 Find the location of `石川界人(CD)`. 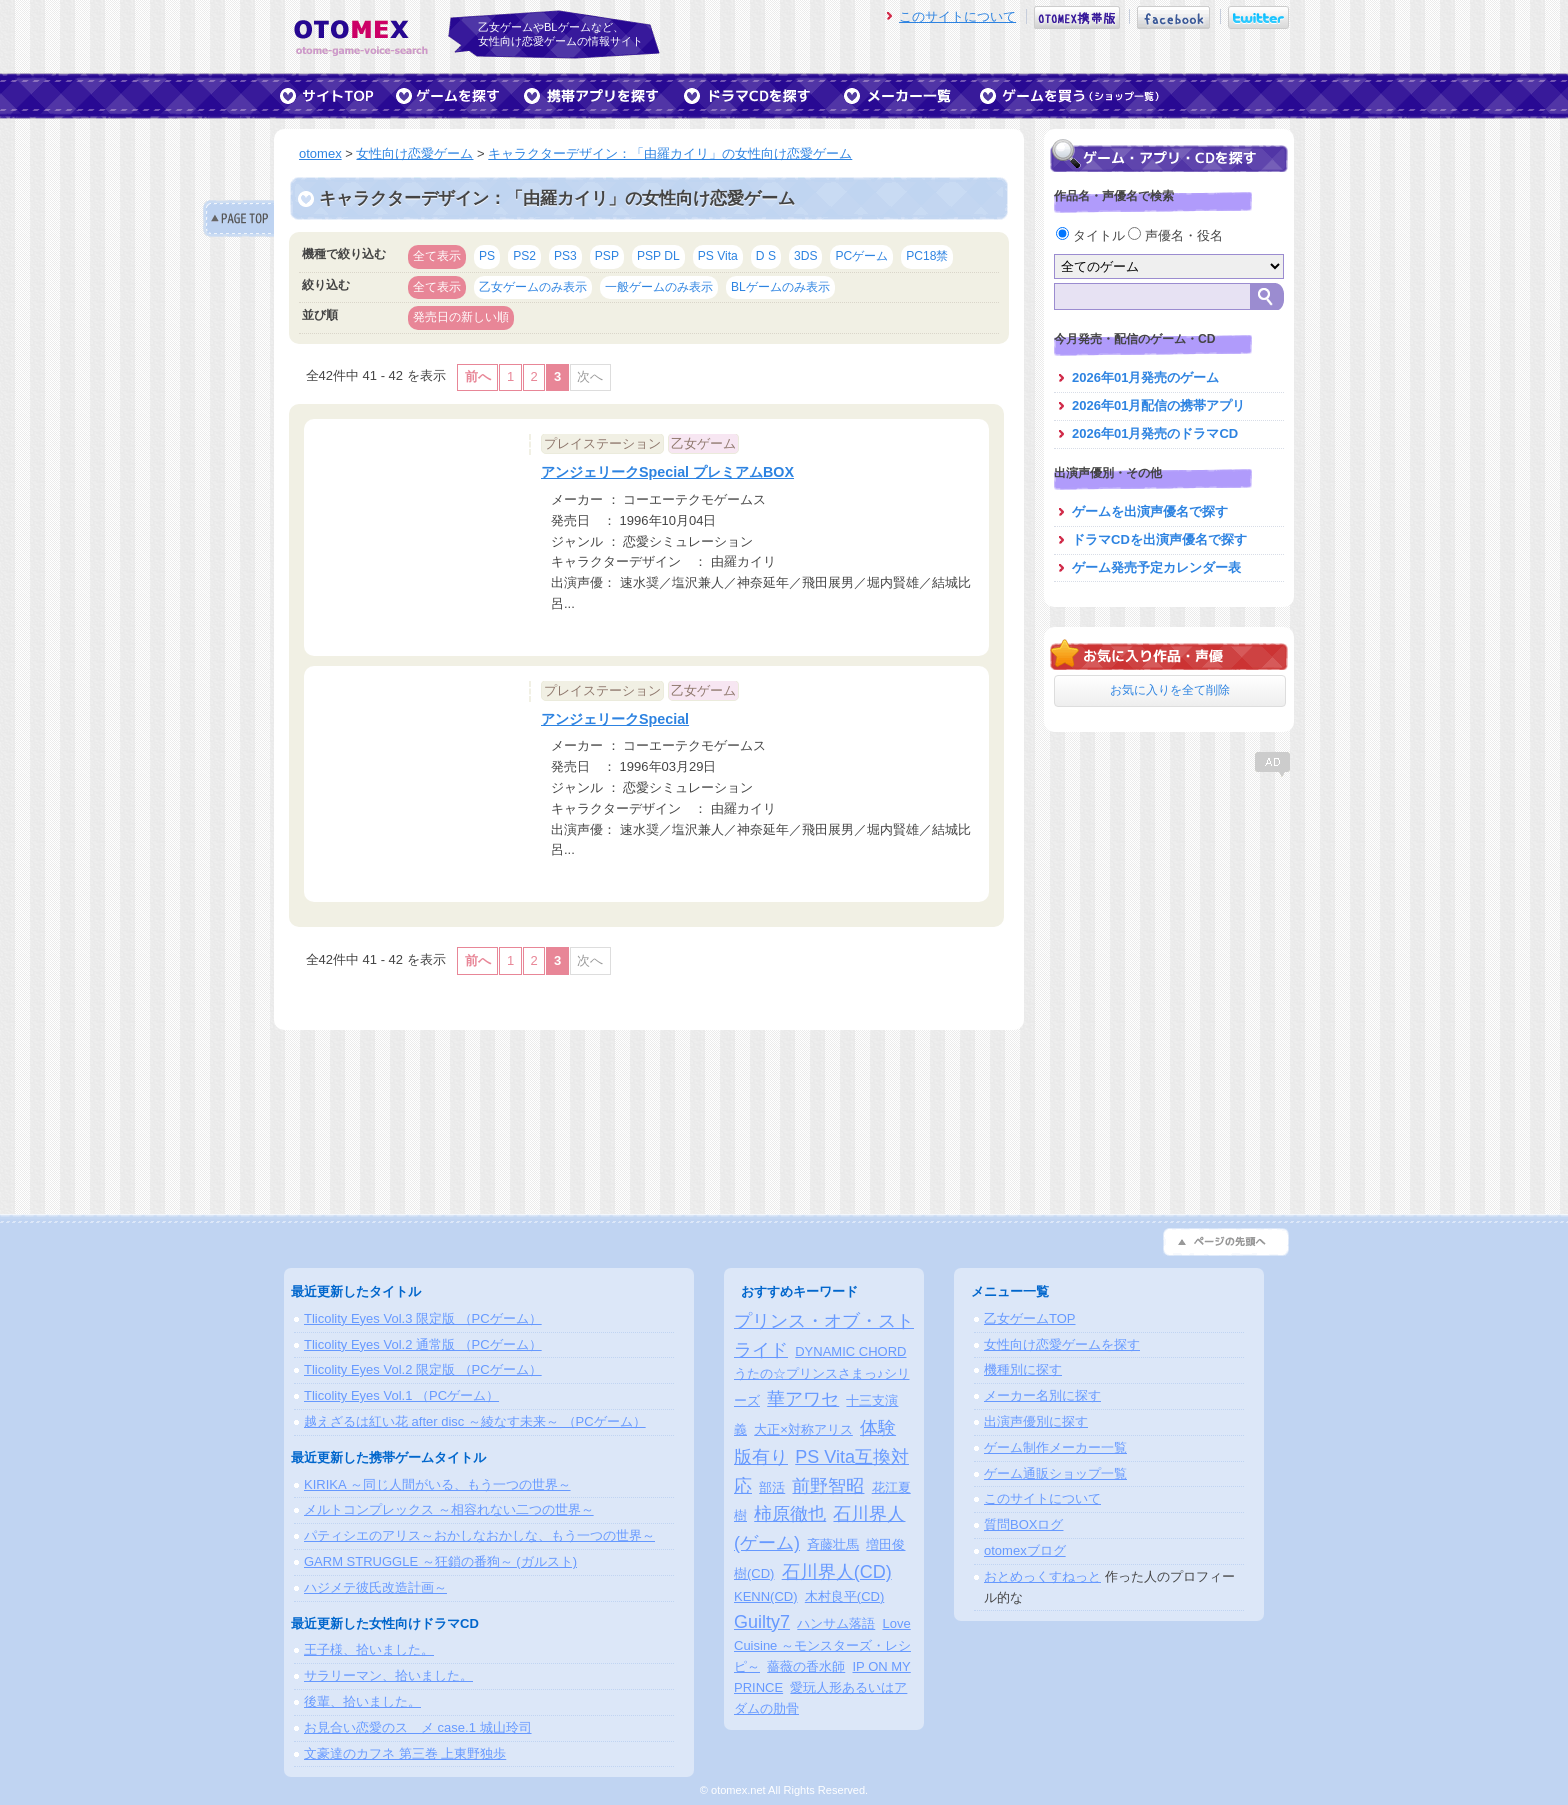

石川界人(CD) is located at coordinates (837, 1572).